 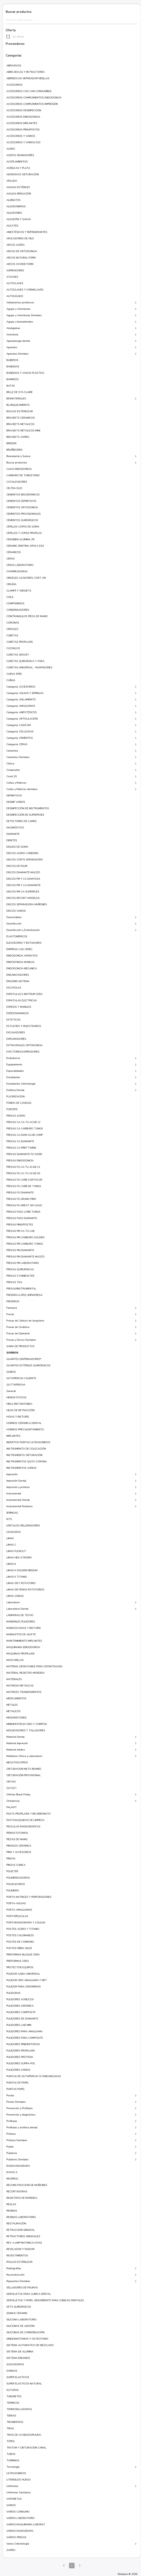 What do you see at coordinates (20, 136) in the screenshot?
I see `ACCESORIOS Y VARIOS` at bounding box center [20, 136].